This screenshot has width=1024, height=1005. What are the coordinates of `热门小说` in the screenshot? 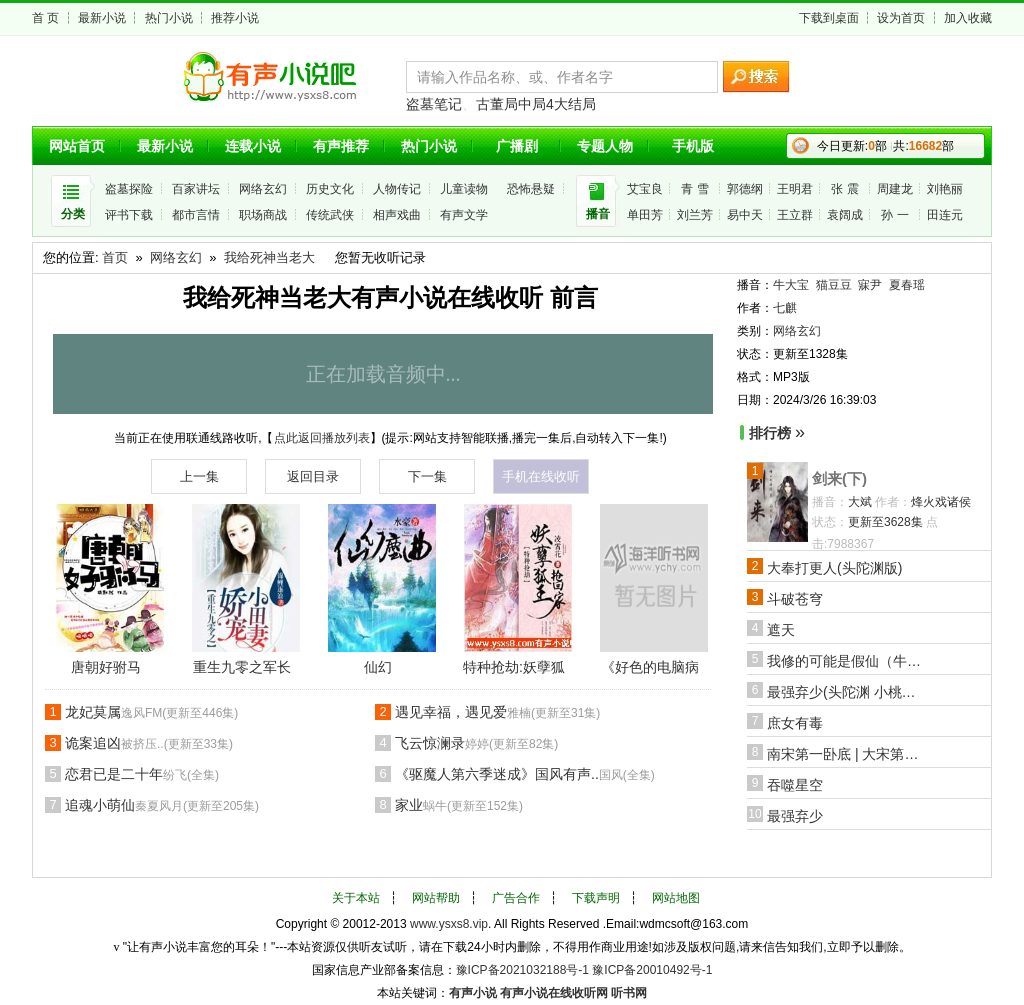 It's located at (169, 18).